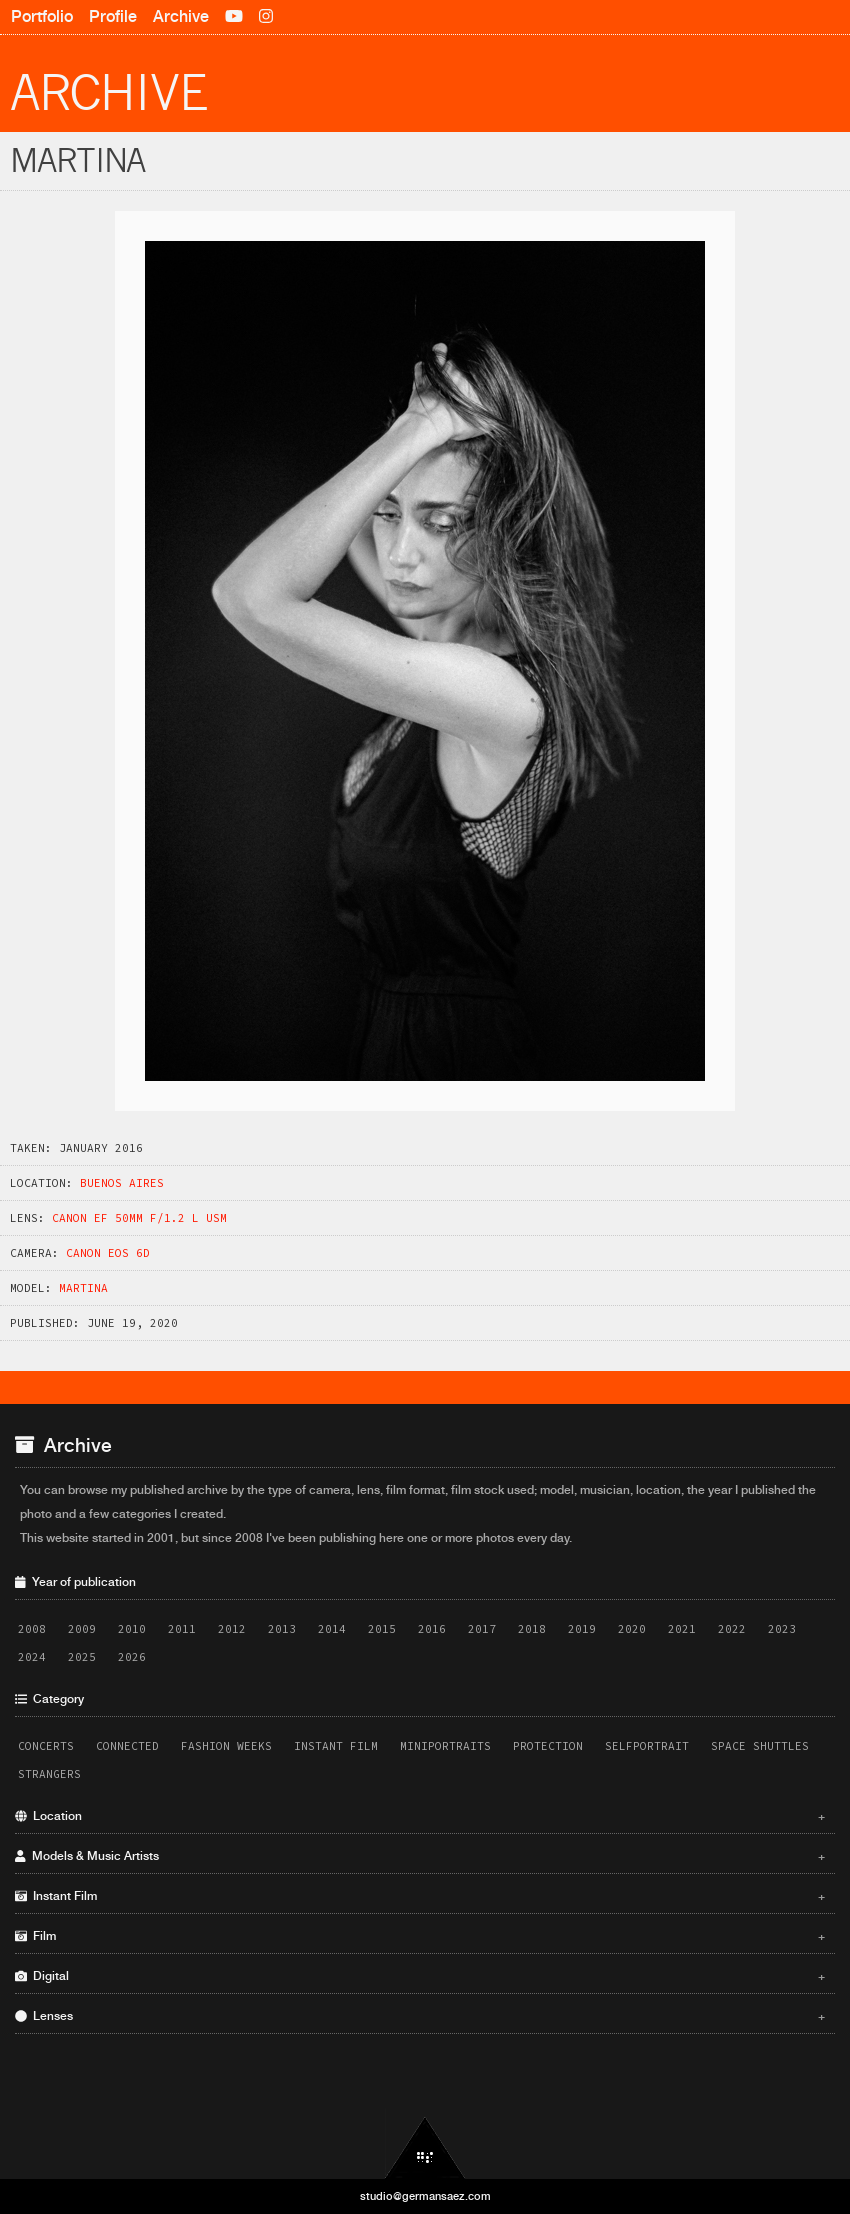 The height and width of the screenshot is (2214, 850). Describe the element at coordinates (181, 16) in the screenshot. I see `Archive` at that location.